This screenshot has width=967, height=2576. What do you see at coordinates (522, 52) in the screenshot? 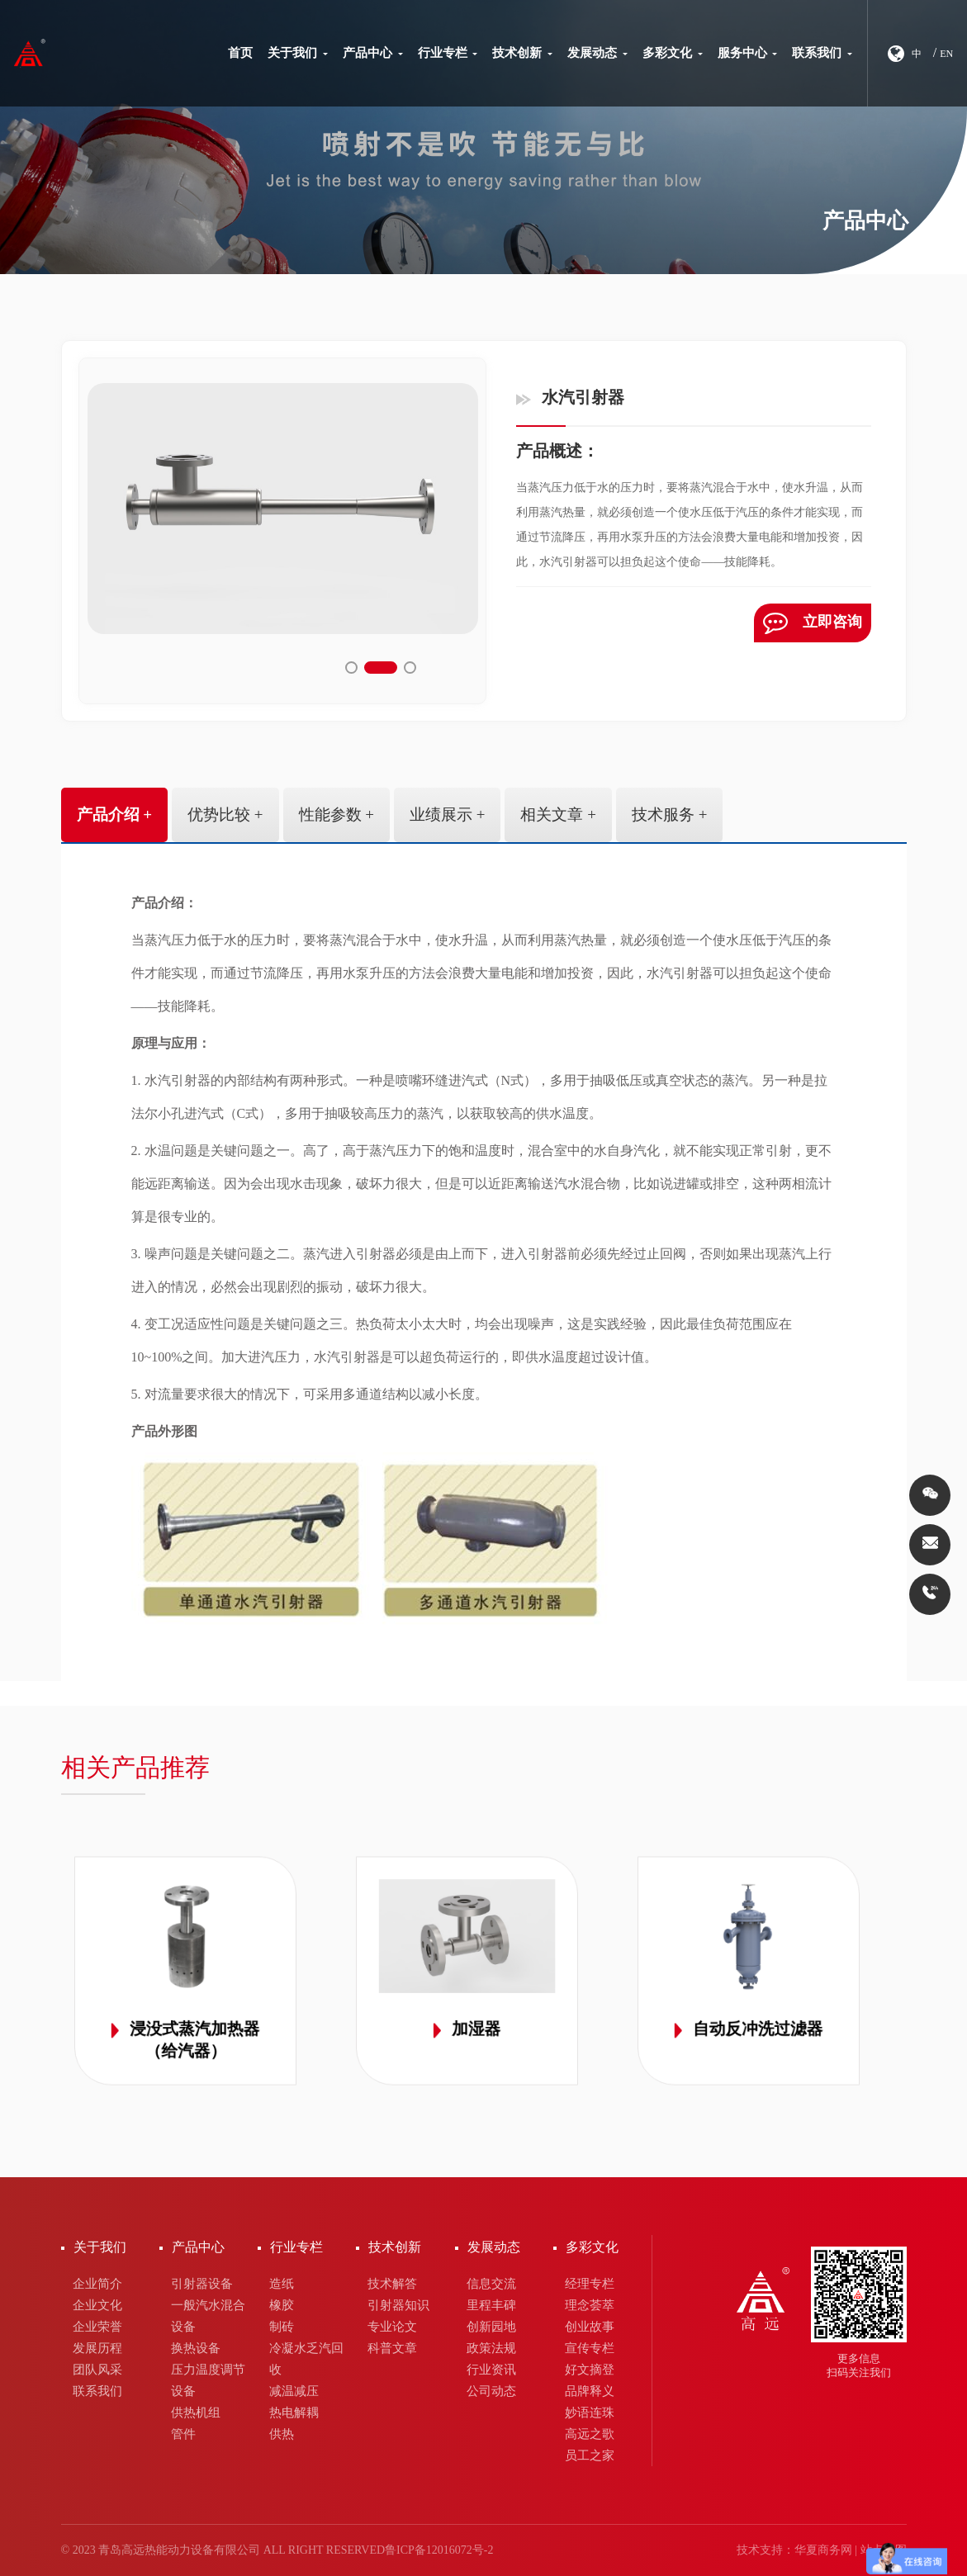
I see `技术创新` at bounding box center [522, 52].